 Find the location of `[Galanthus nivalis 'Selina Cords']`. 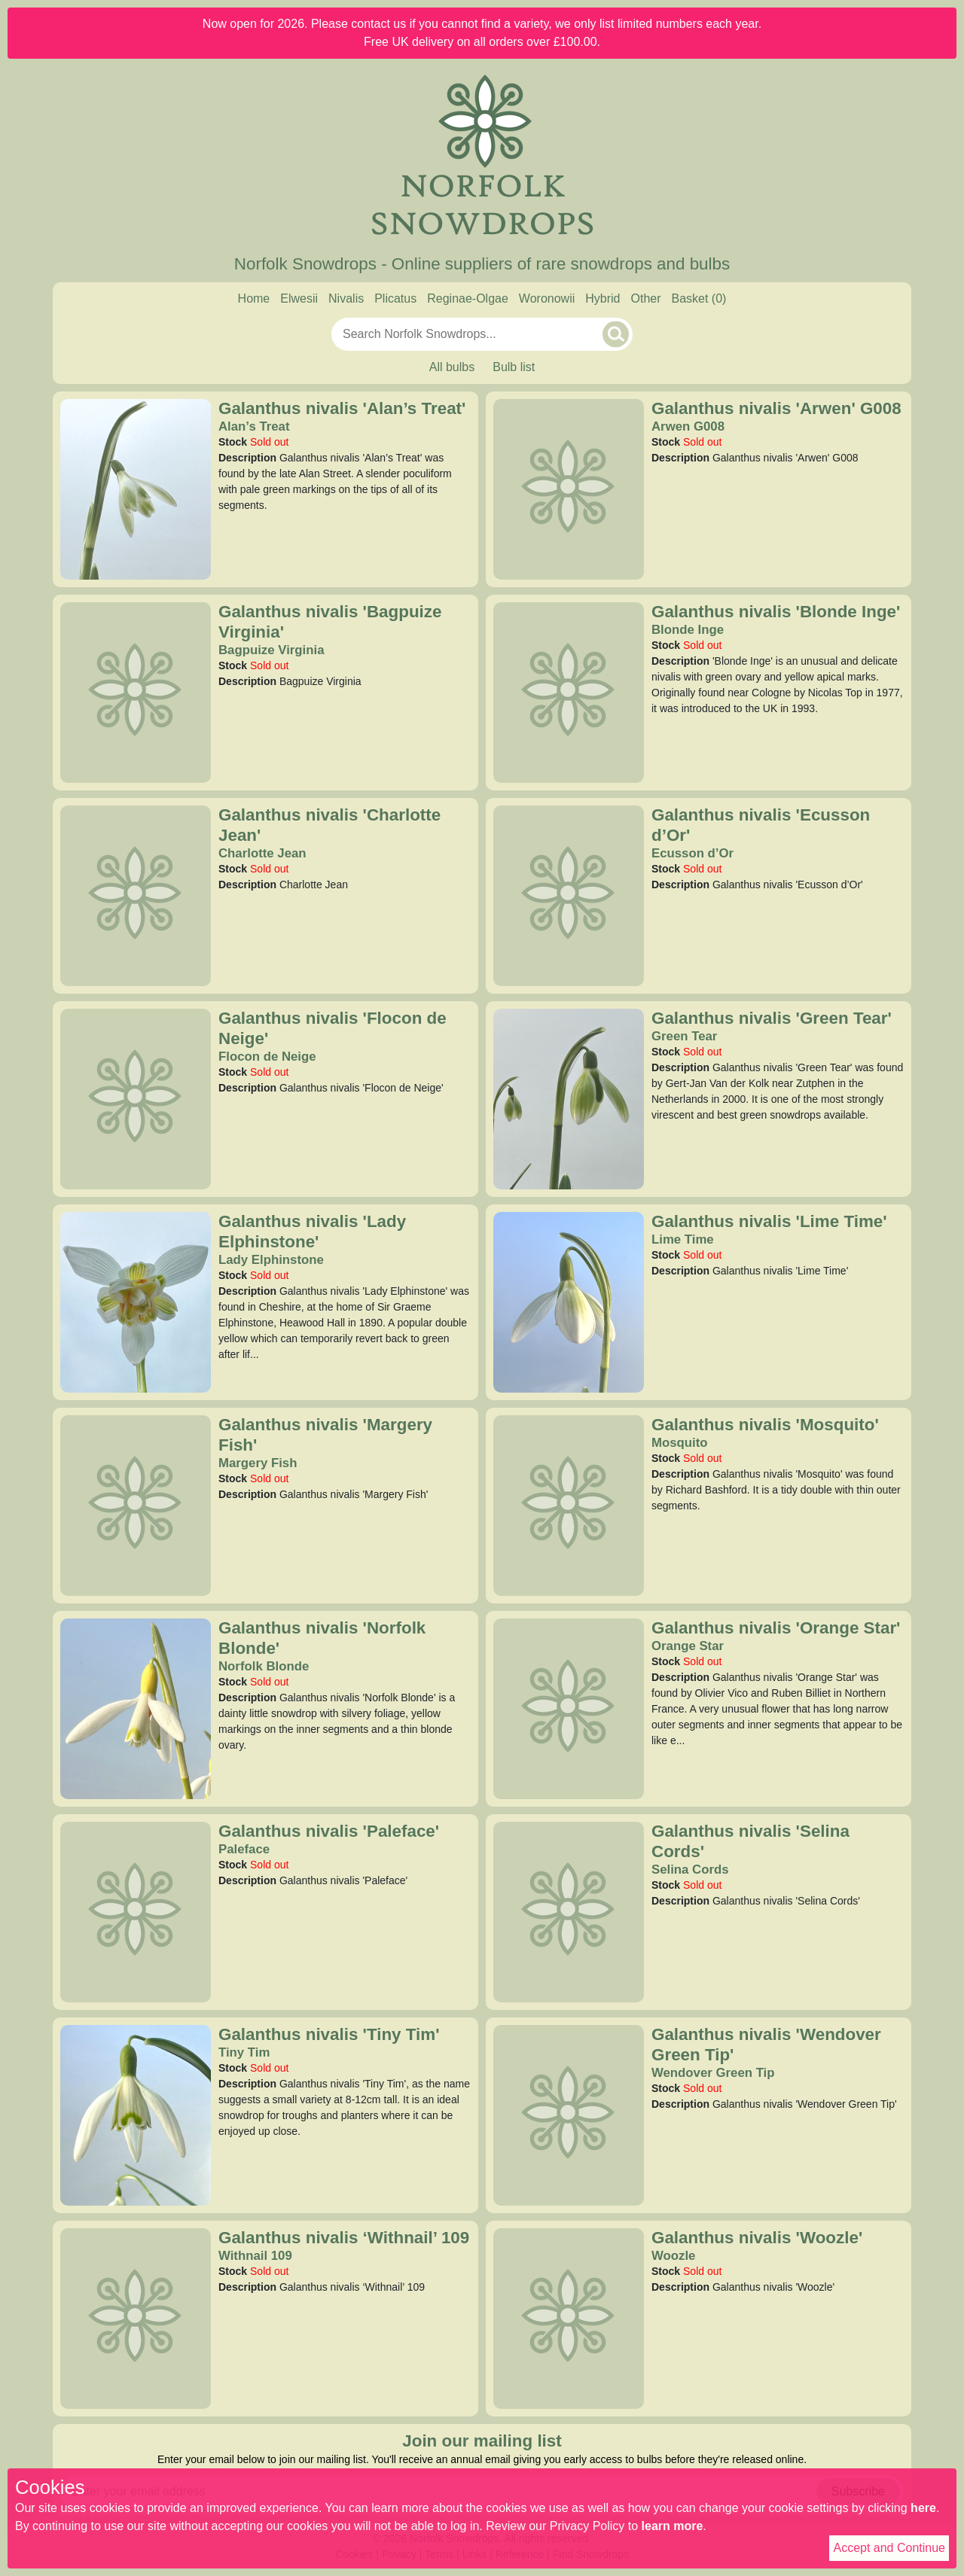

[Galanthus nivalis 'Selina Cords'] is located at coordinates (568, 1911).